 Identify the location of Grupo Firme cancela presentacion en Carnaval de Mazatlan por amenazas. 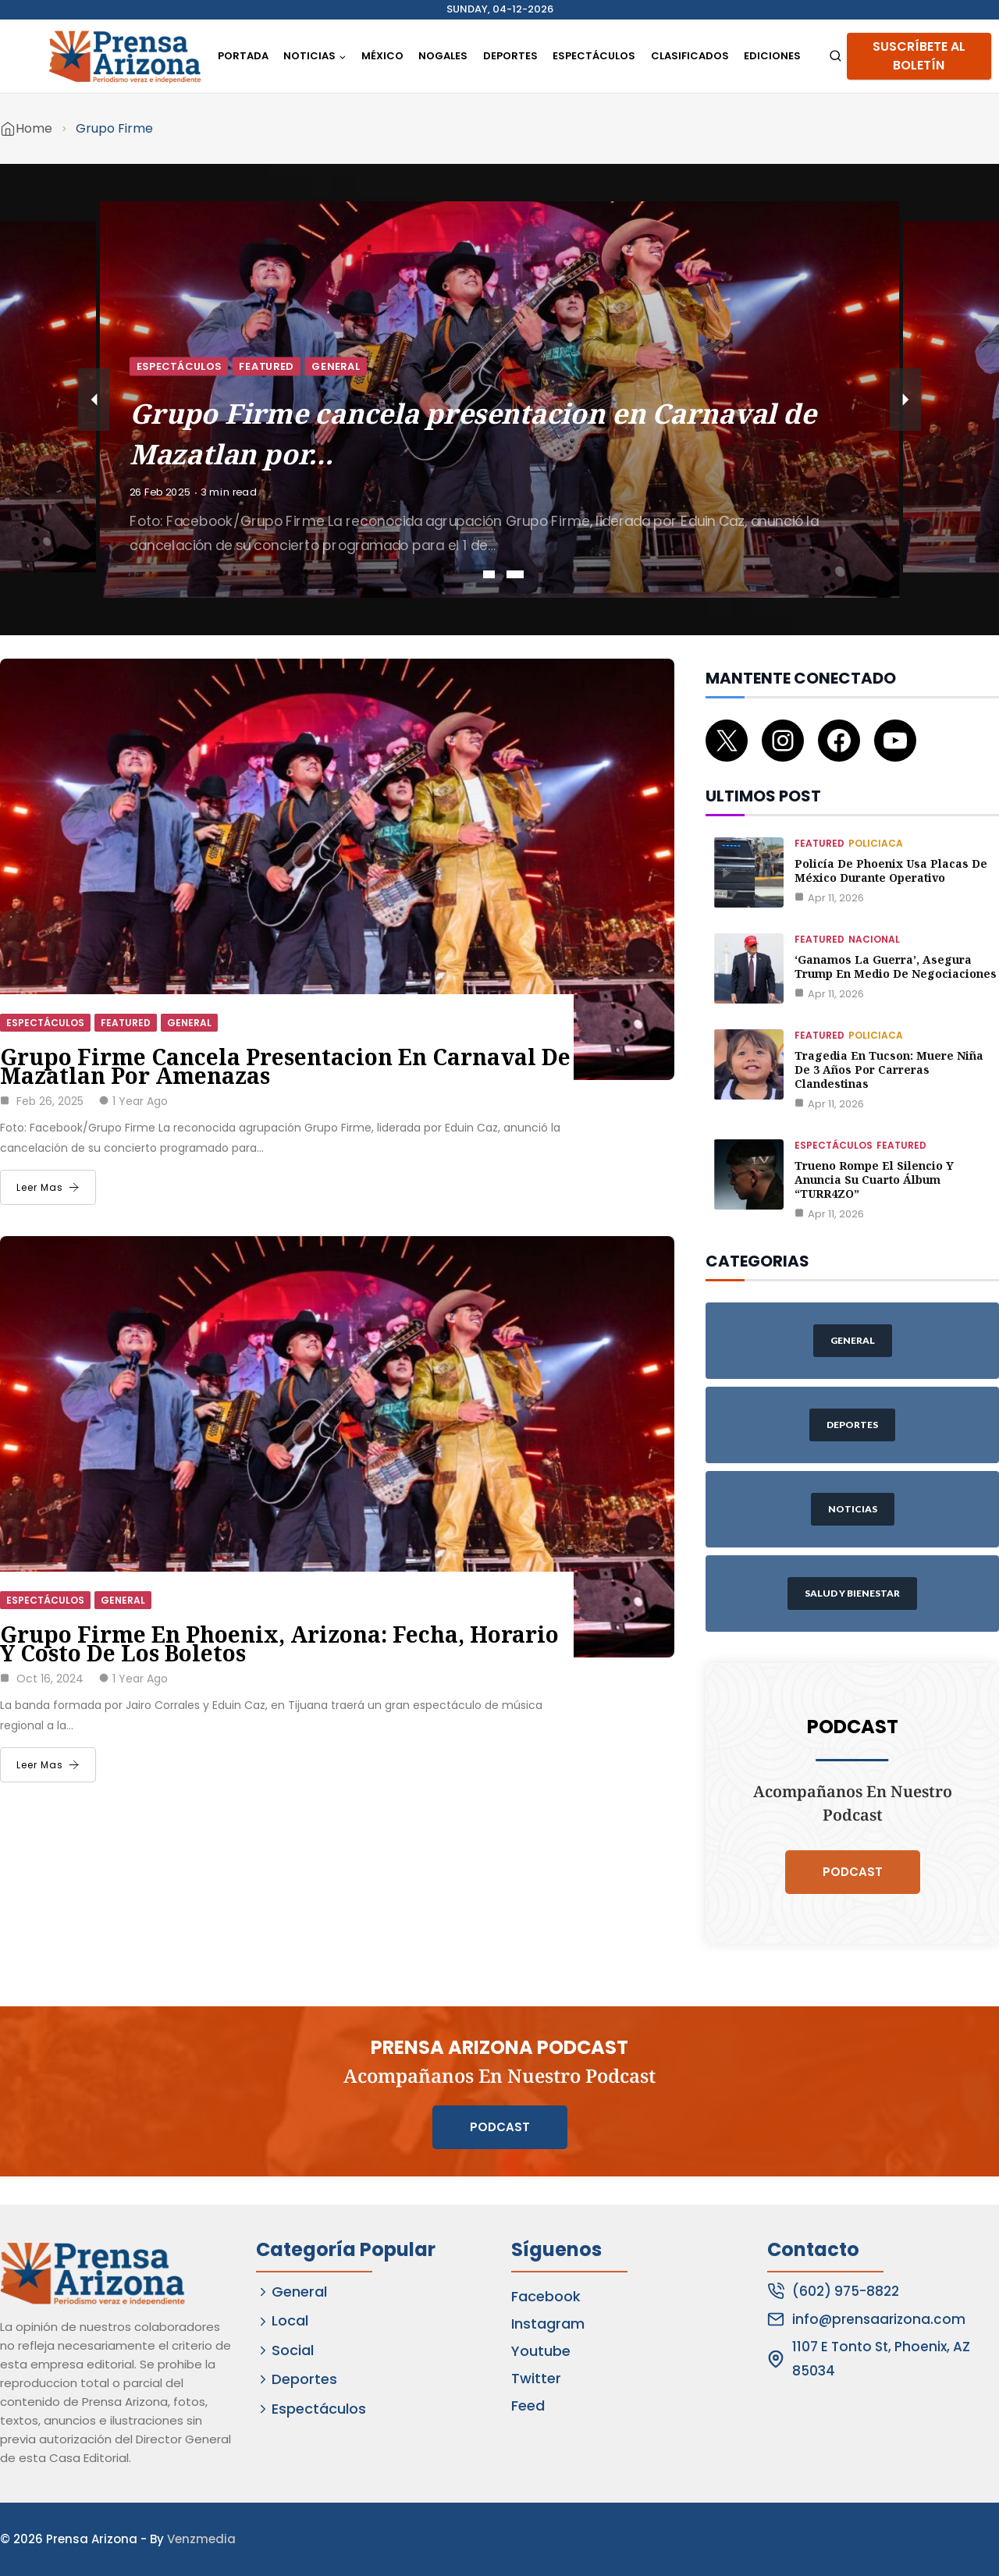
(285, 1066).